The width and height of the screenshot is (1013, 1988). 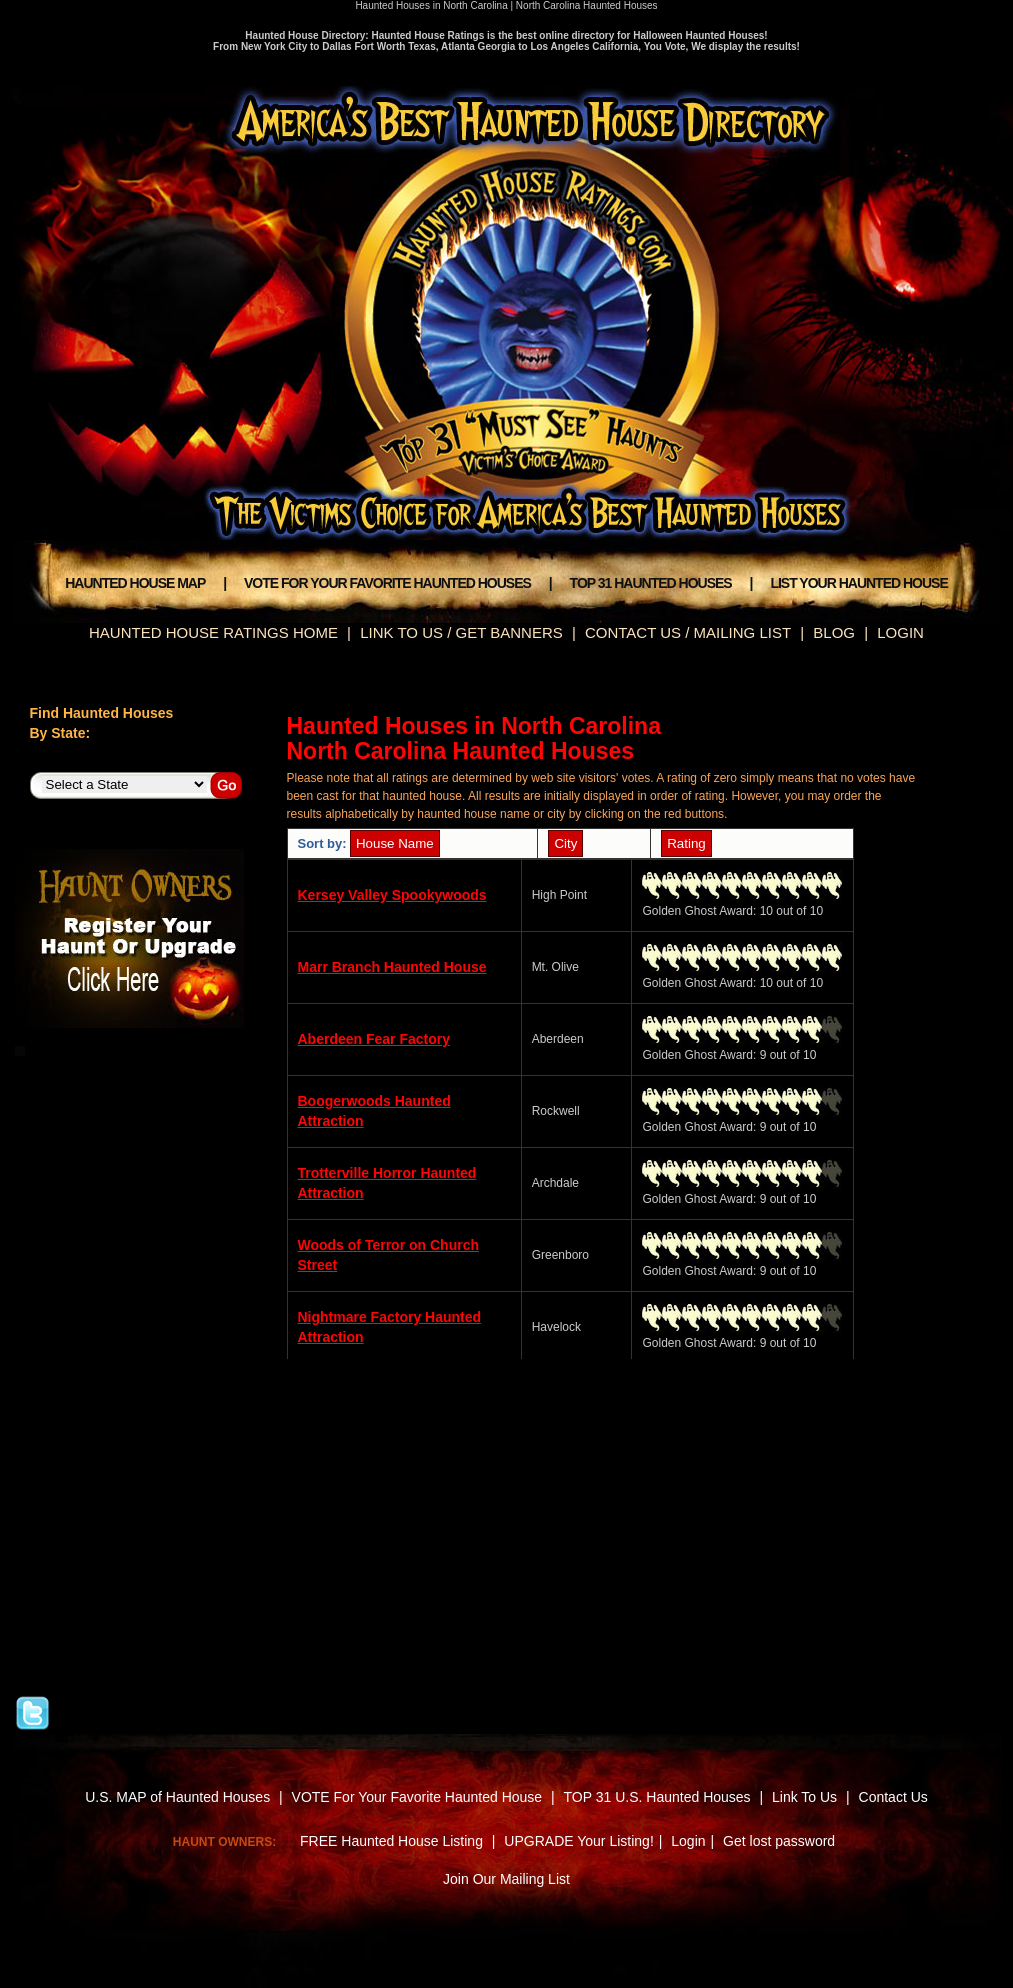 I want to click on VOTE For Your Favorite Haunted House, so click(x=417, y=1797).